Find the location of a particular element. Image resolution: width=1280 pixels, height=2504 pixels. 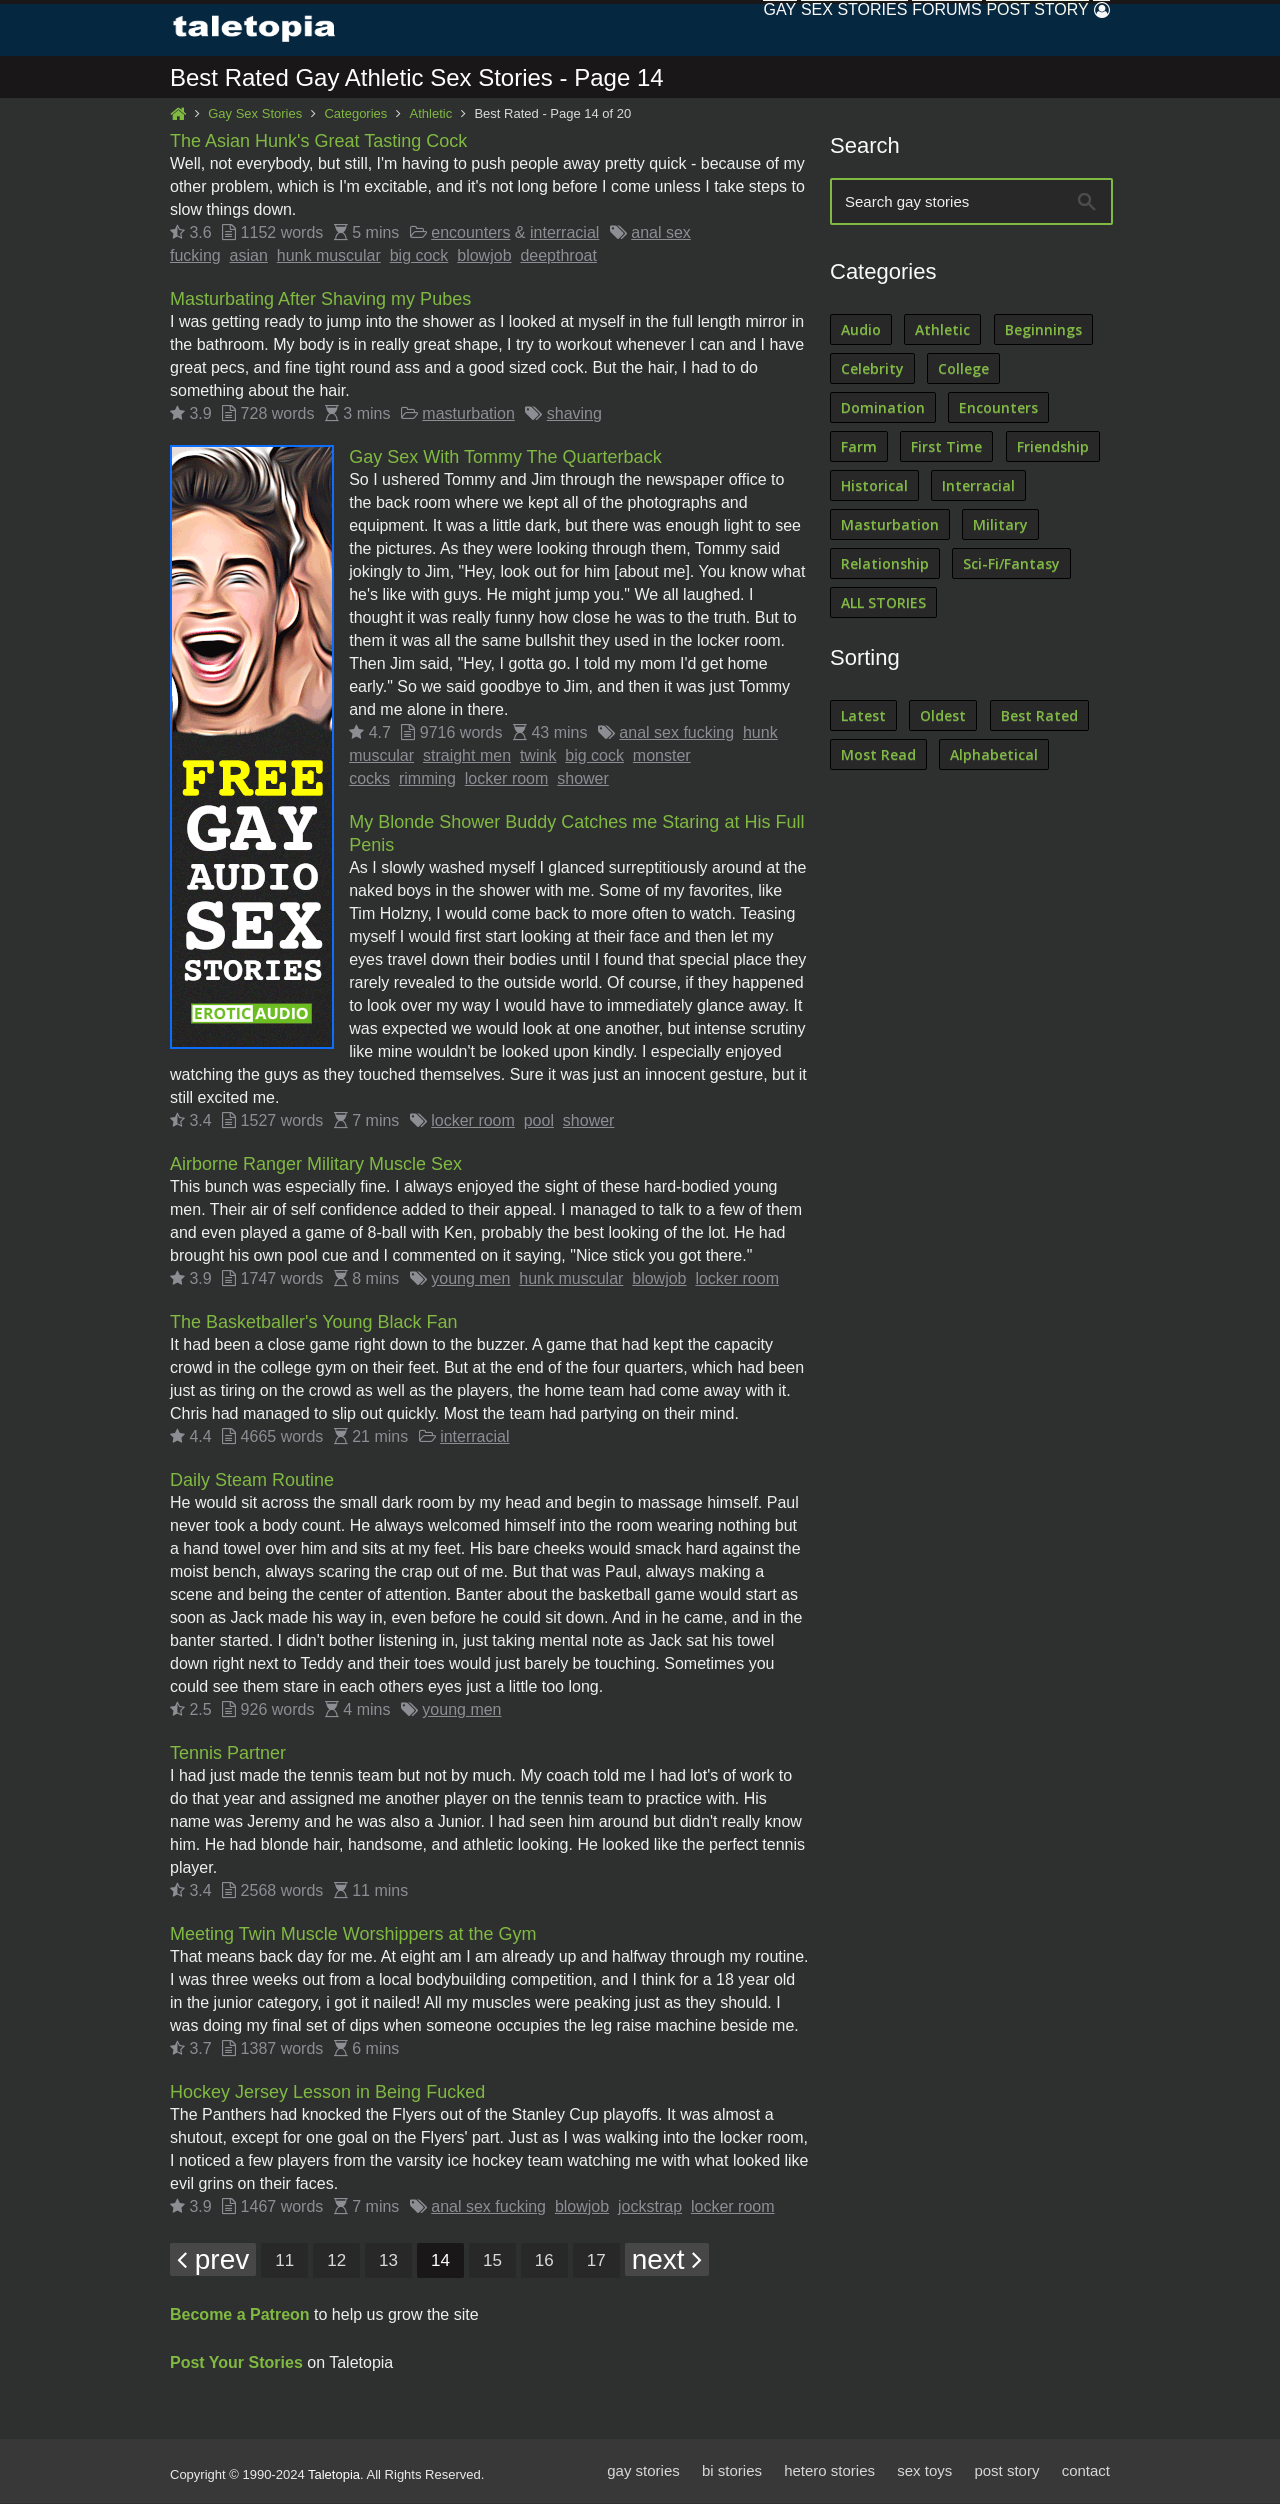

Oldest is located at coordinates (943, 716).